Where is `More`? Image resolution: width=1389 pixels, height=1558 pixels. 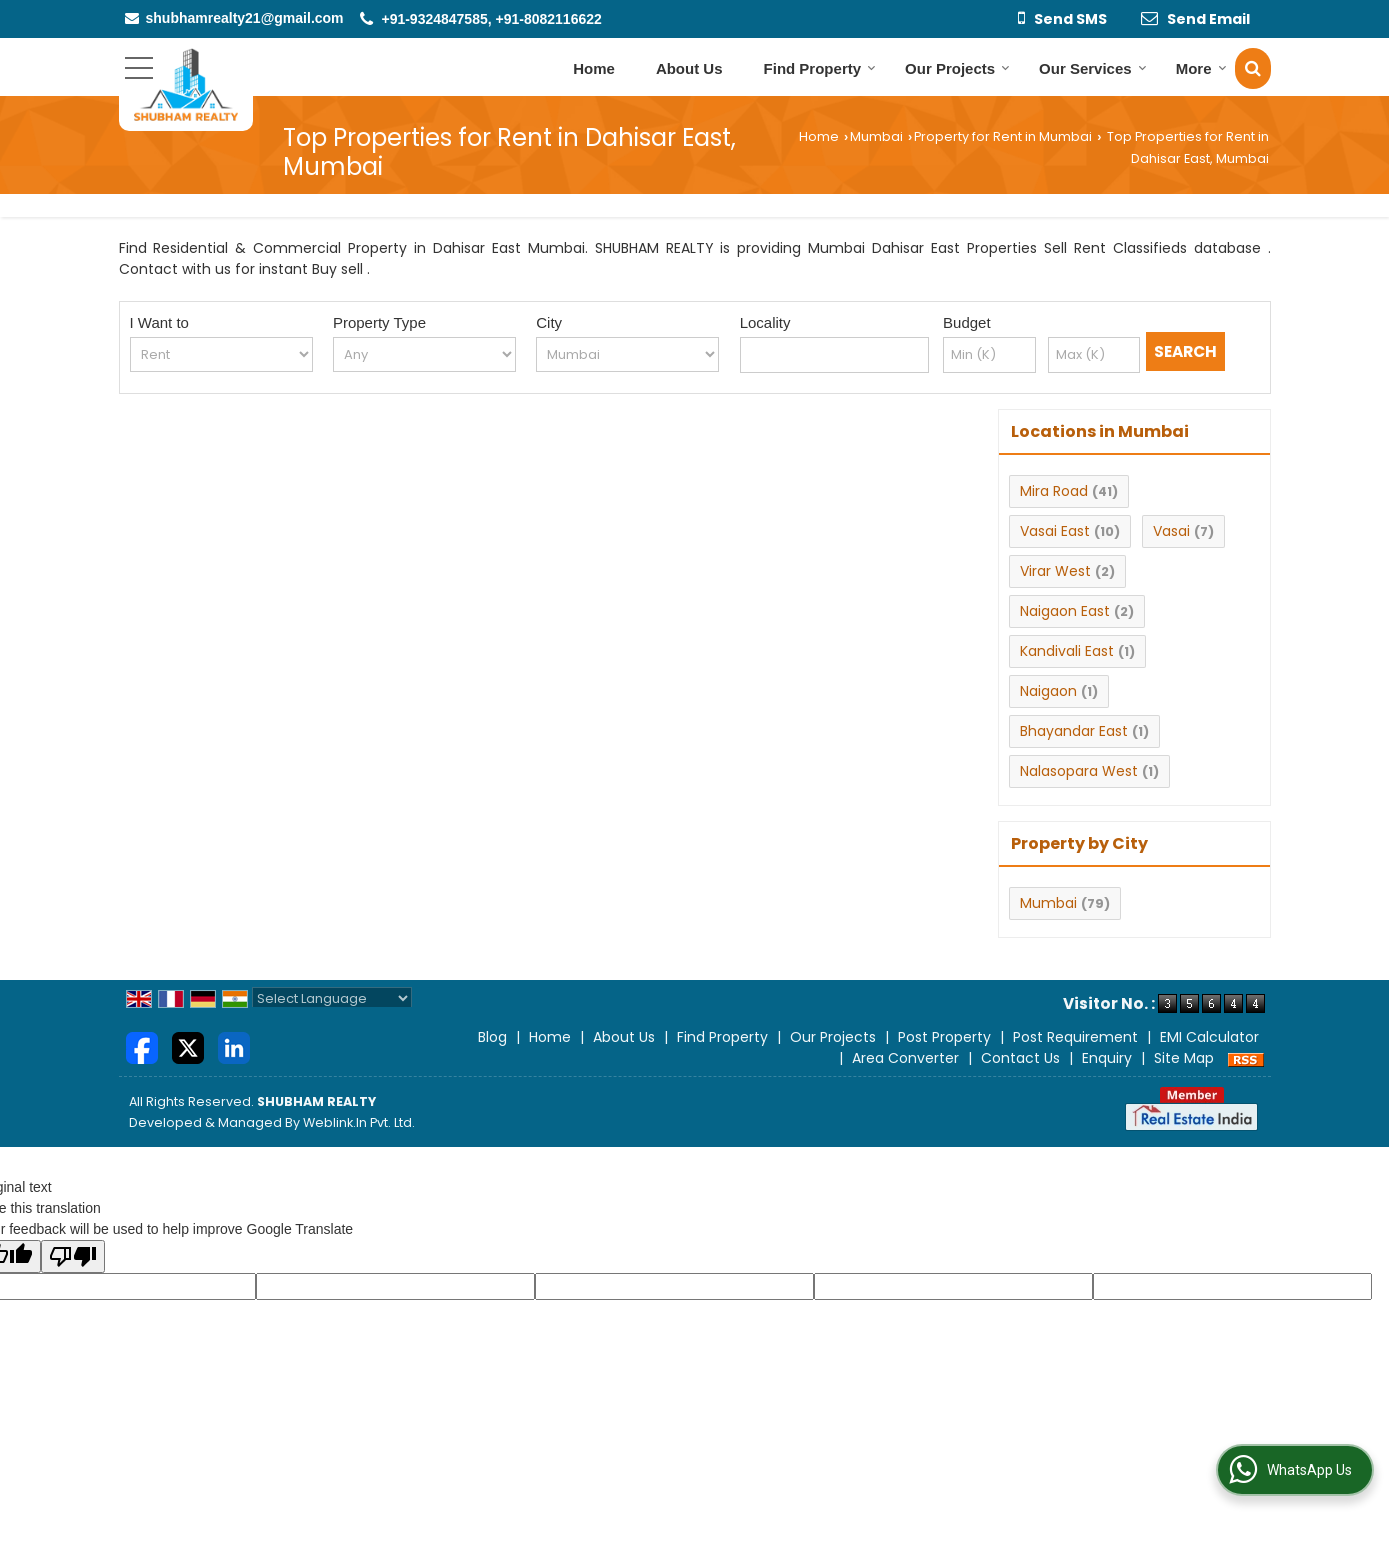
More is located at coordinates (1201, 68).